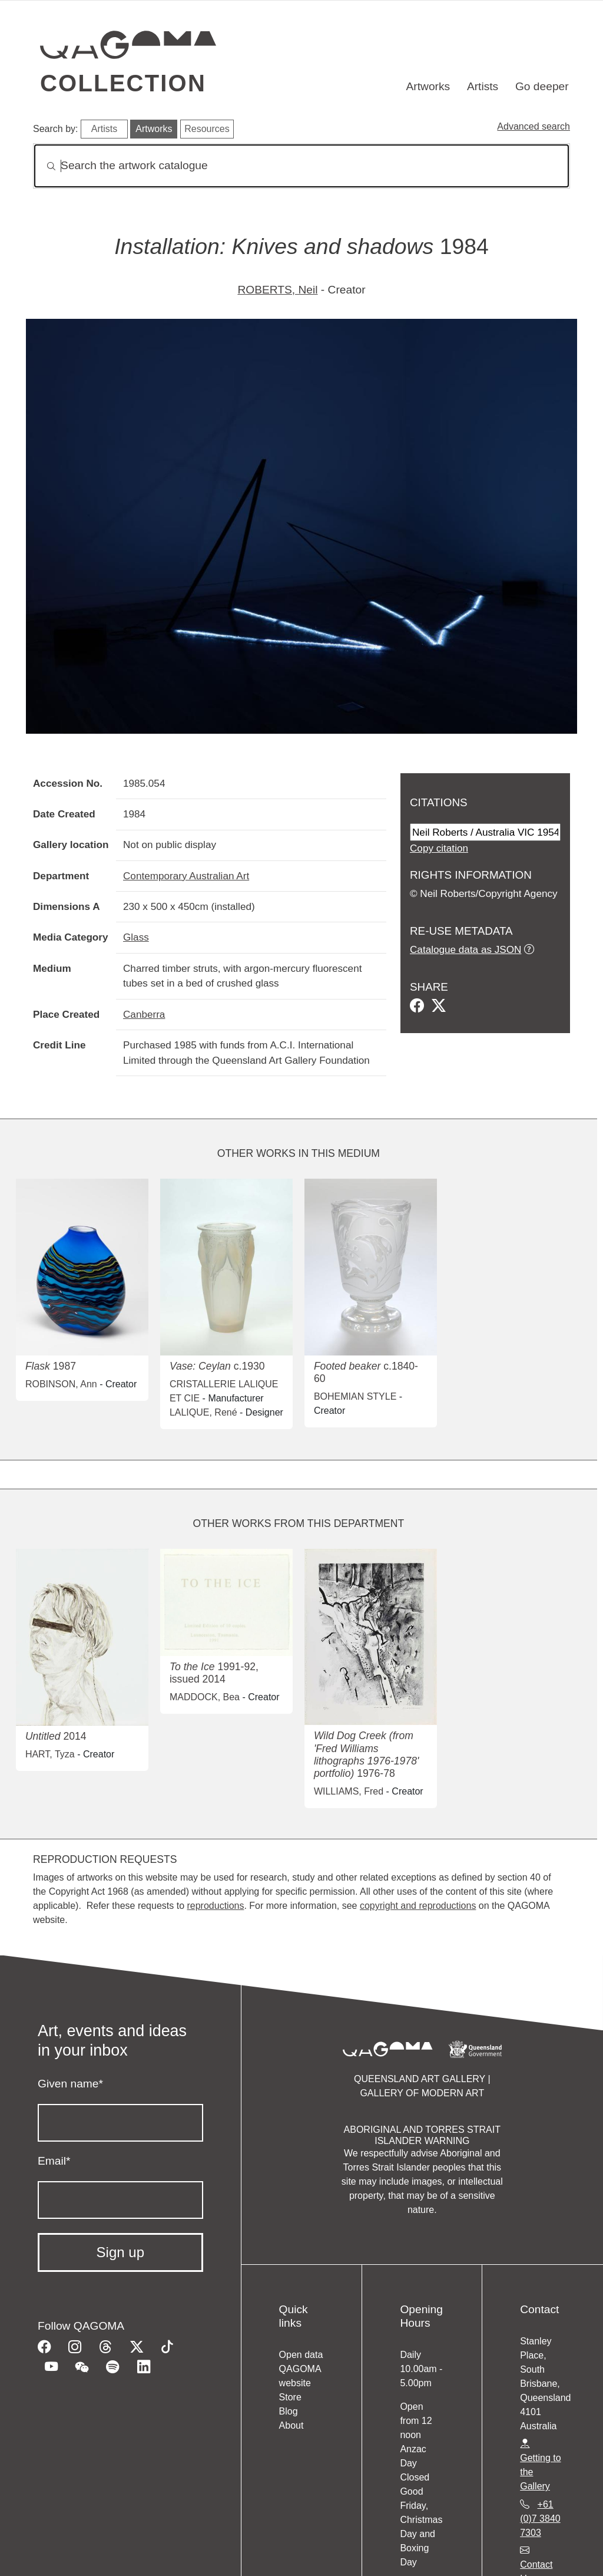 The width and height of the screenshot is (603, 2576). What do you see at coordinates (301, 2355) in the screenshot?
I see `Open data` at bounding box center [301, 2355].